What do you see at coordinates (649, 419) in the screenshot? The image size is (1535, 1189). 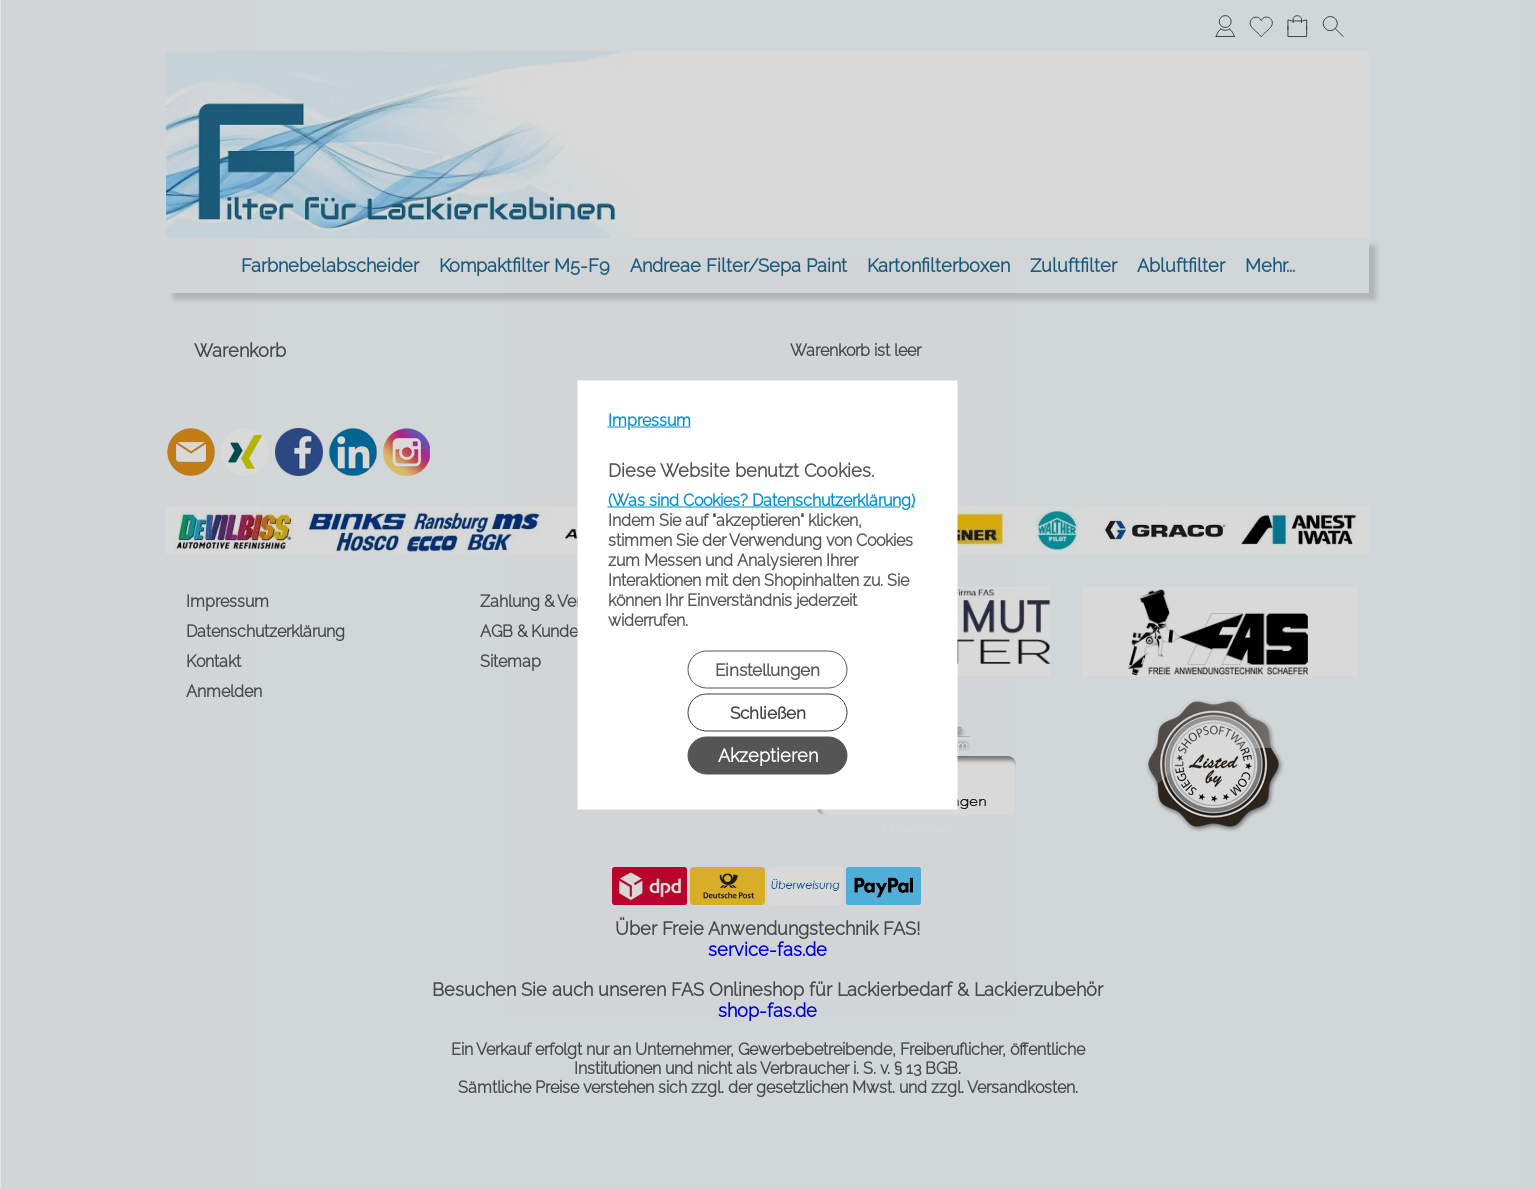 I see `Impressum` at bounding box center [649, 419].